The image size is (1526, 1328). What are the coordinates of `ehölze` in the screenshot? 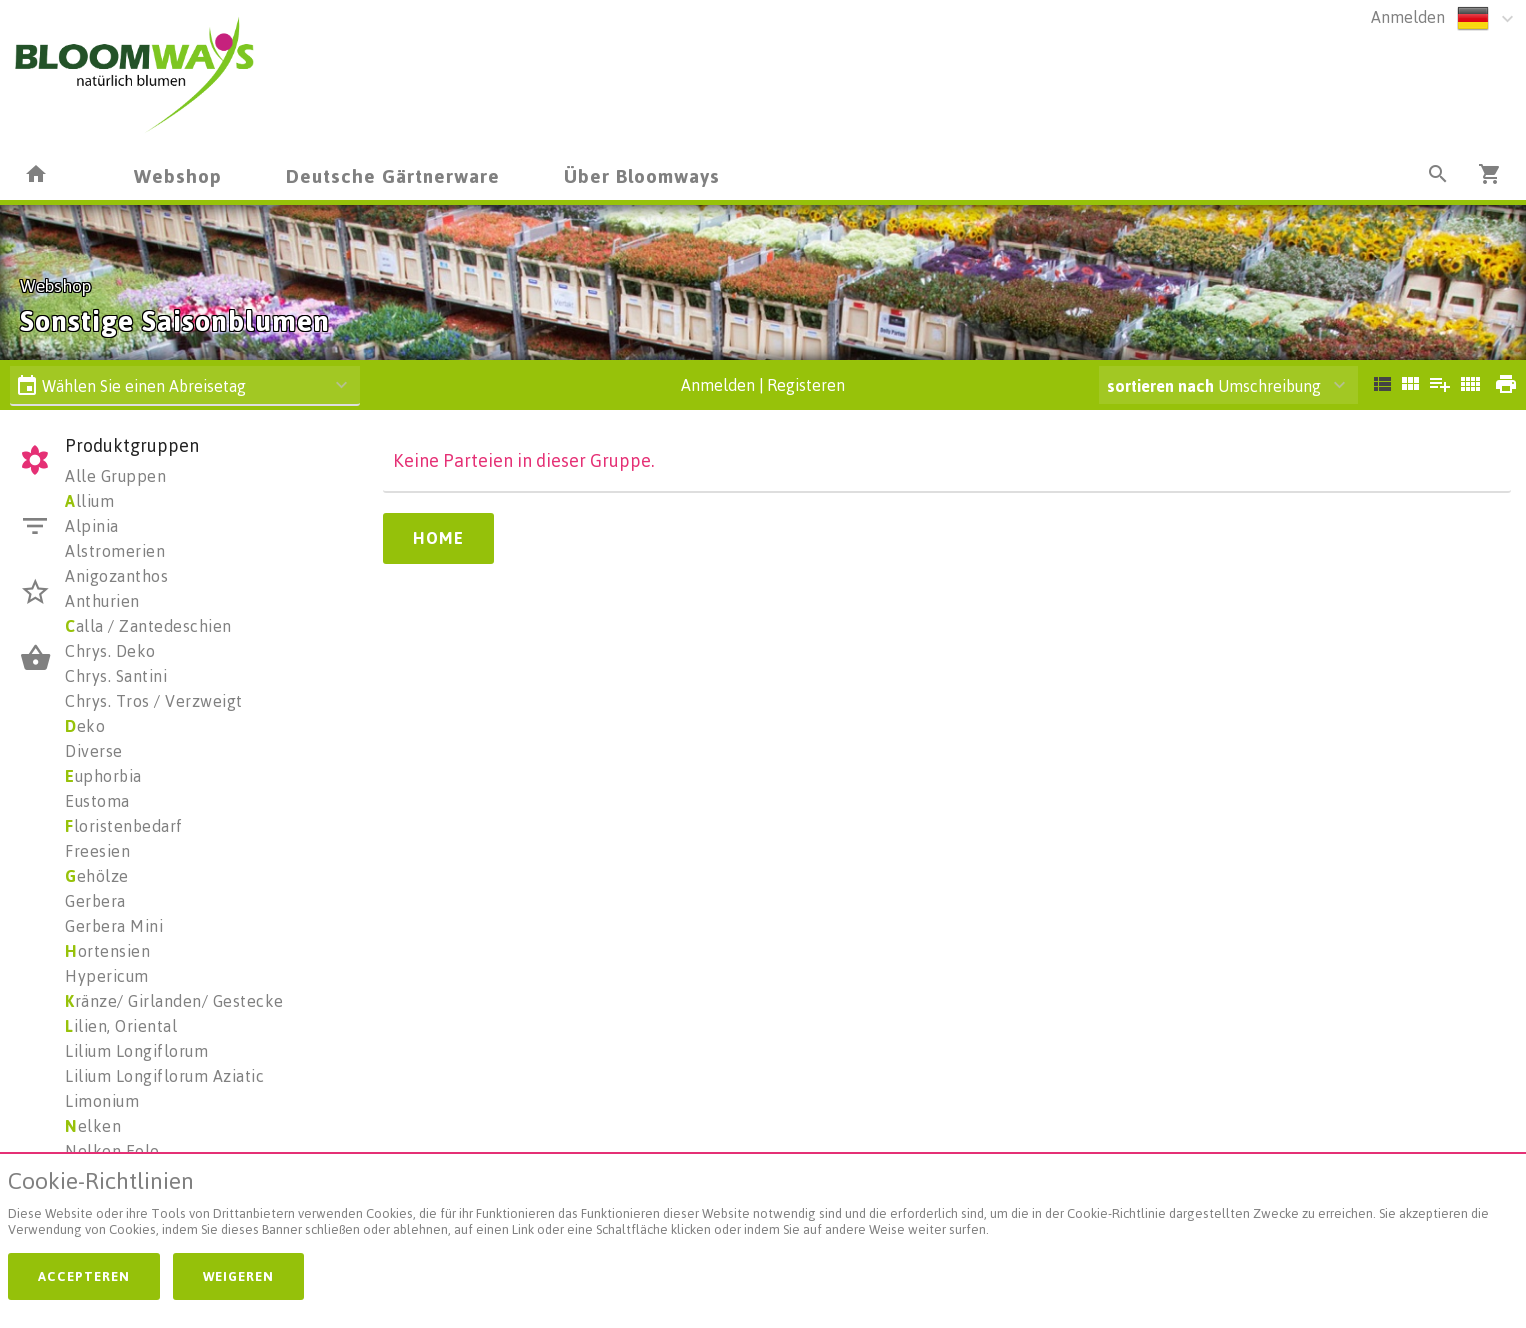 It's located at (97, 876).